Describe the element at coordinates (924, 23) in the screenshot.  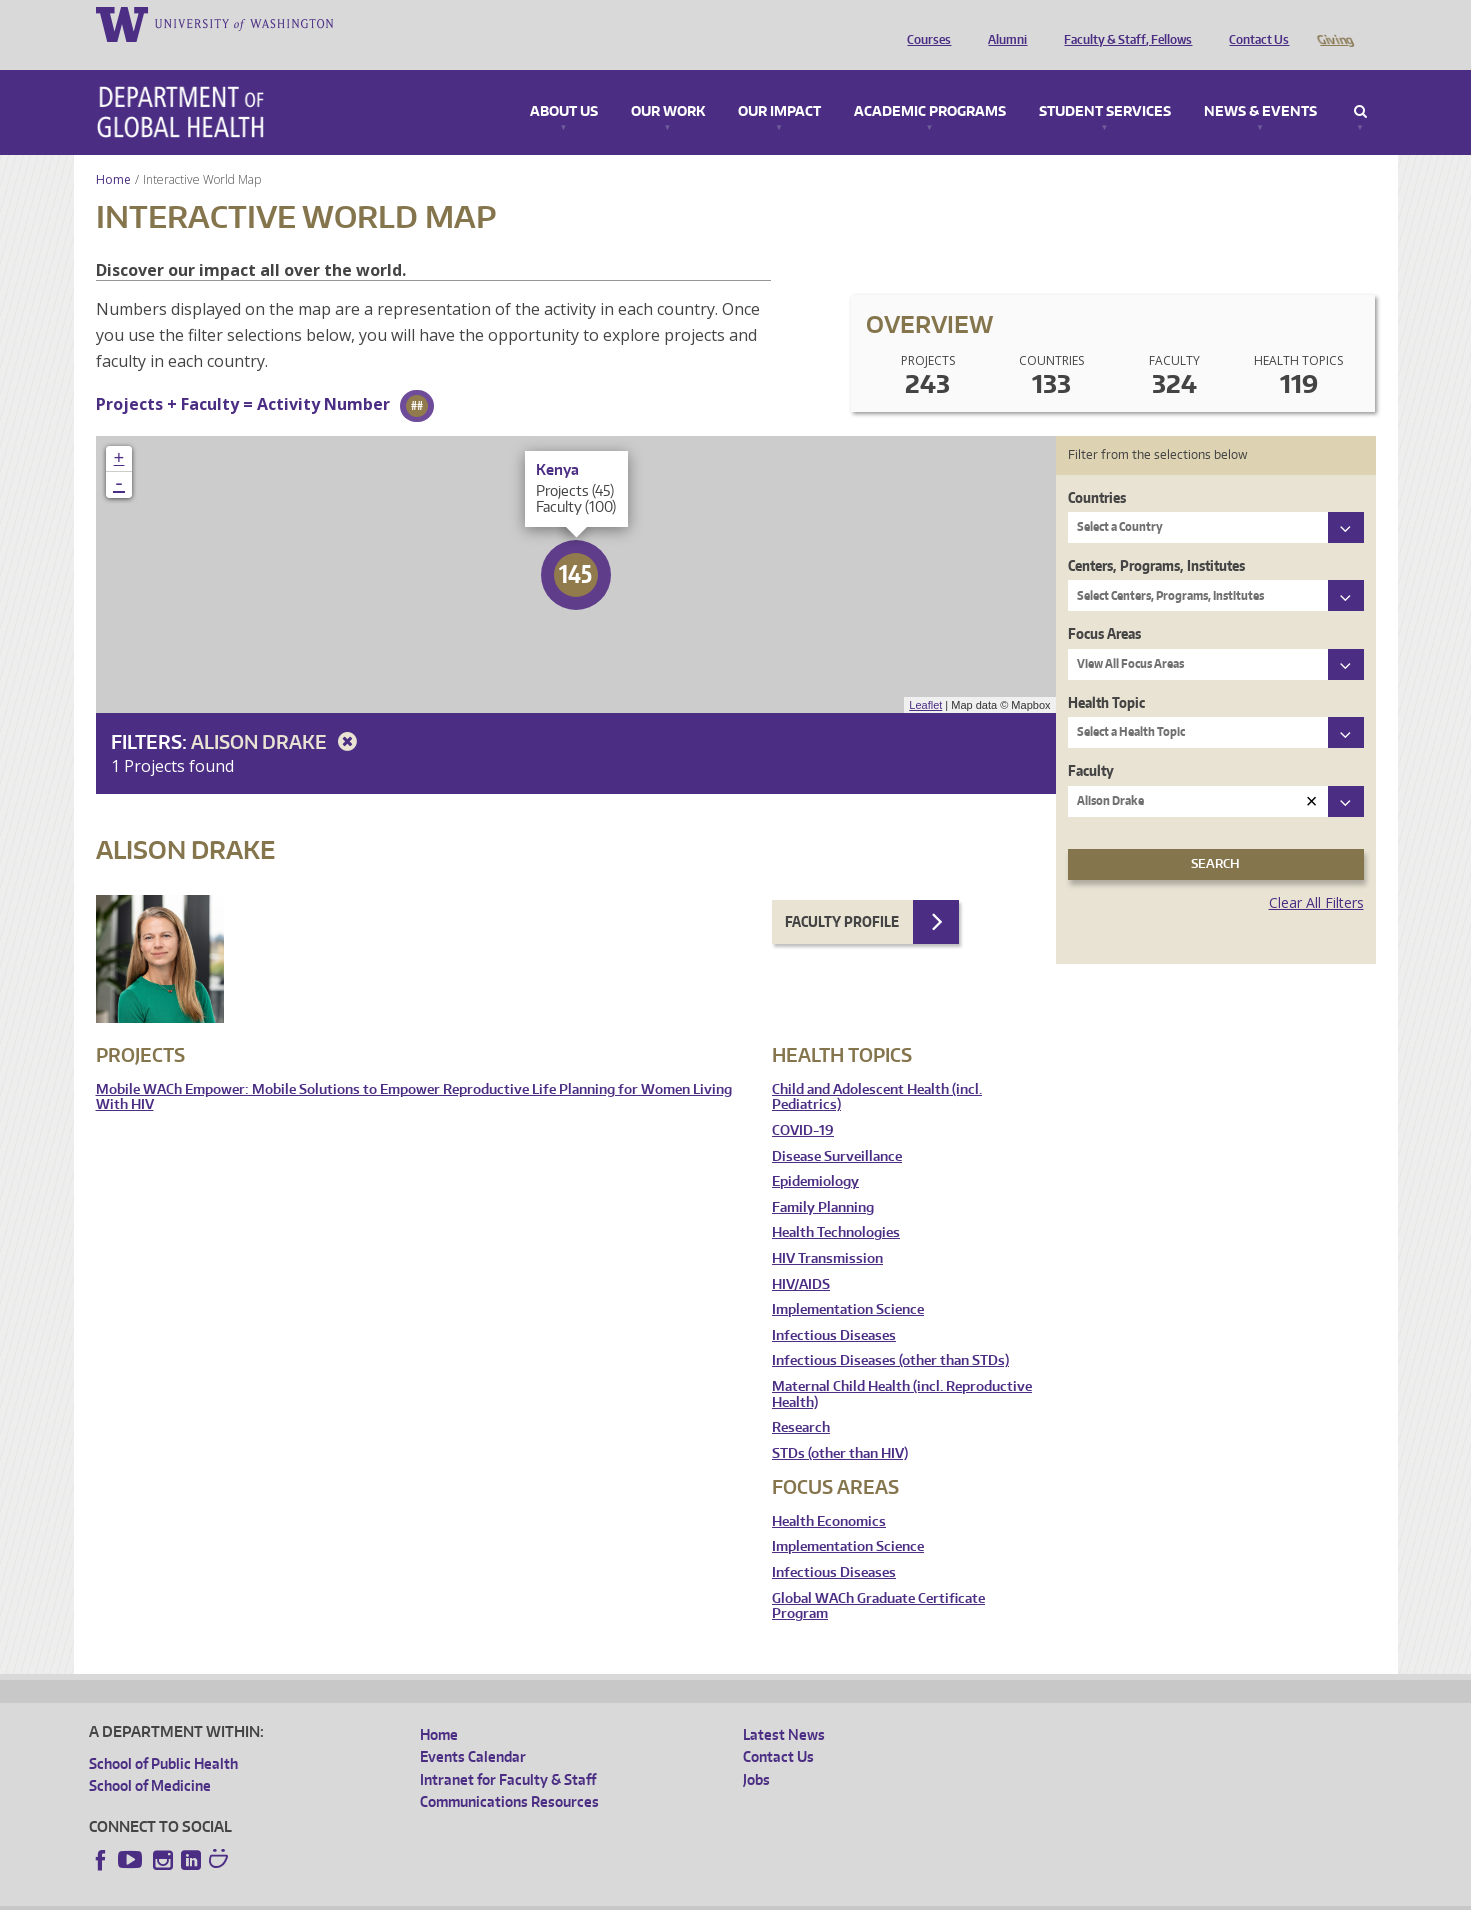
I see `Courses` at that location.